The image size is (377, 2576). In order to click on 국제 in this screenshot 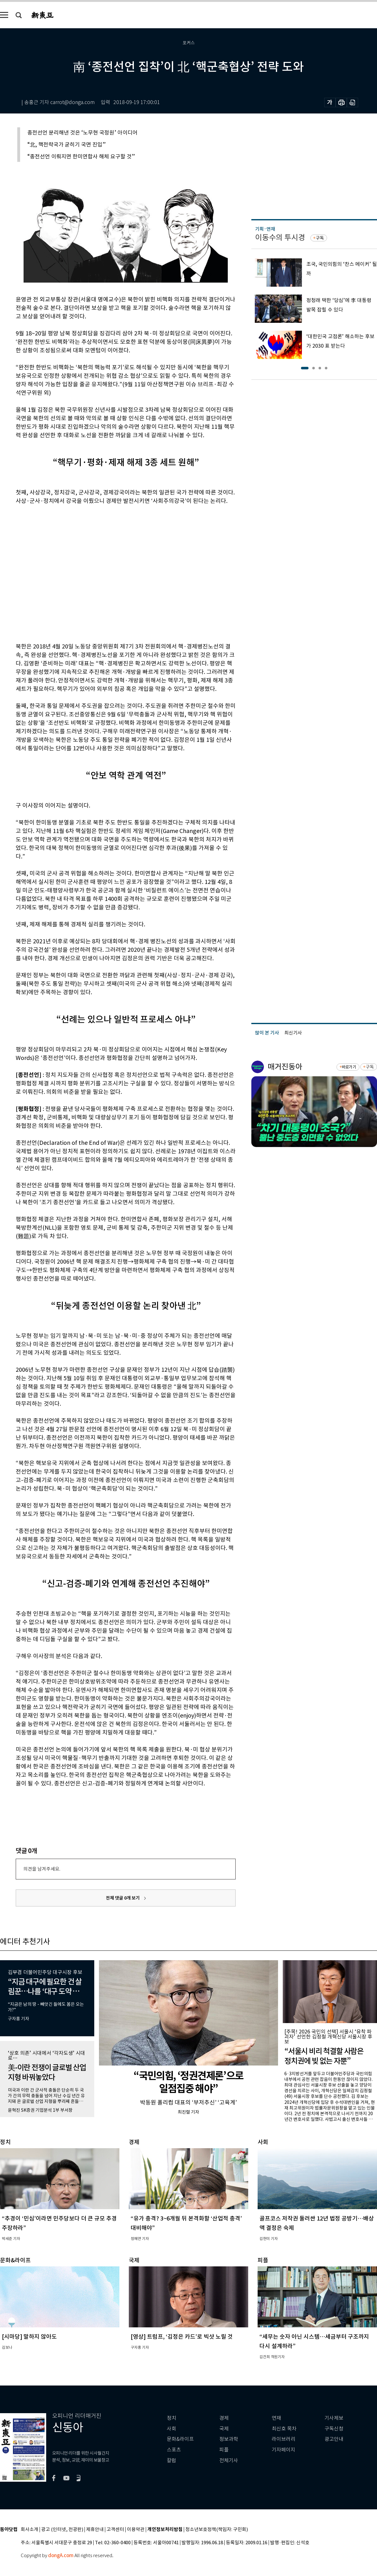, I will do `click(224, 2429)`.